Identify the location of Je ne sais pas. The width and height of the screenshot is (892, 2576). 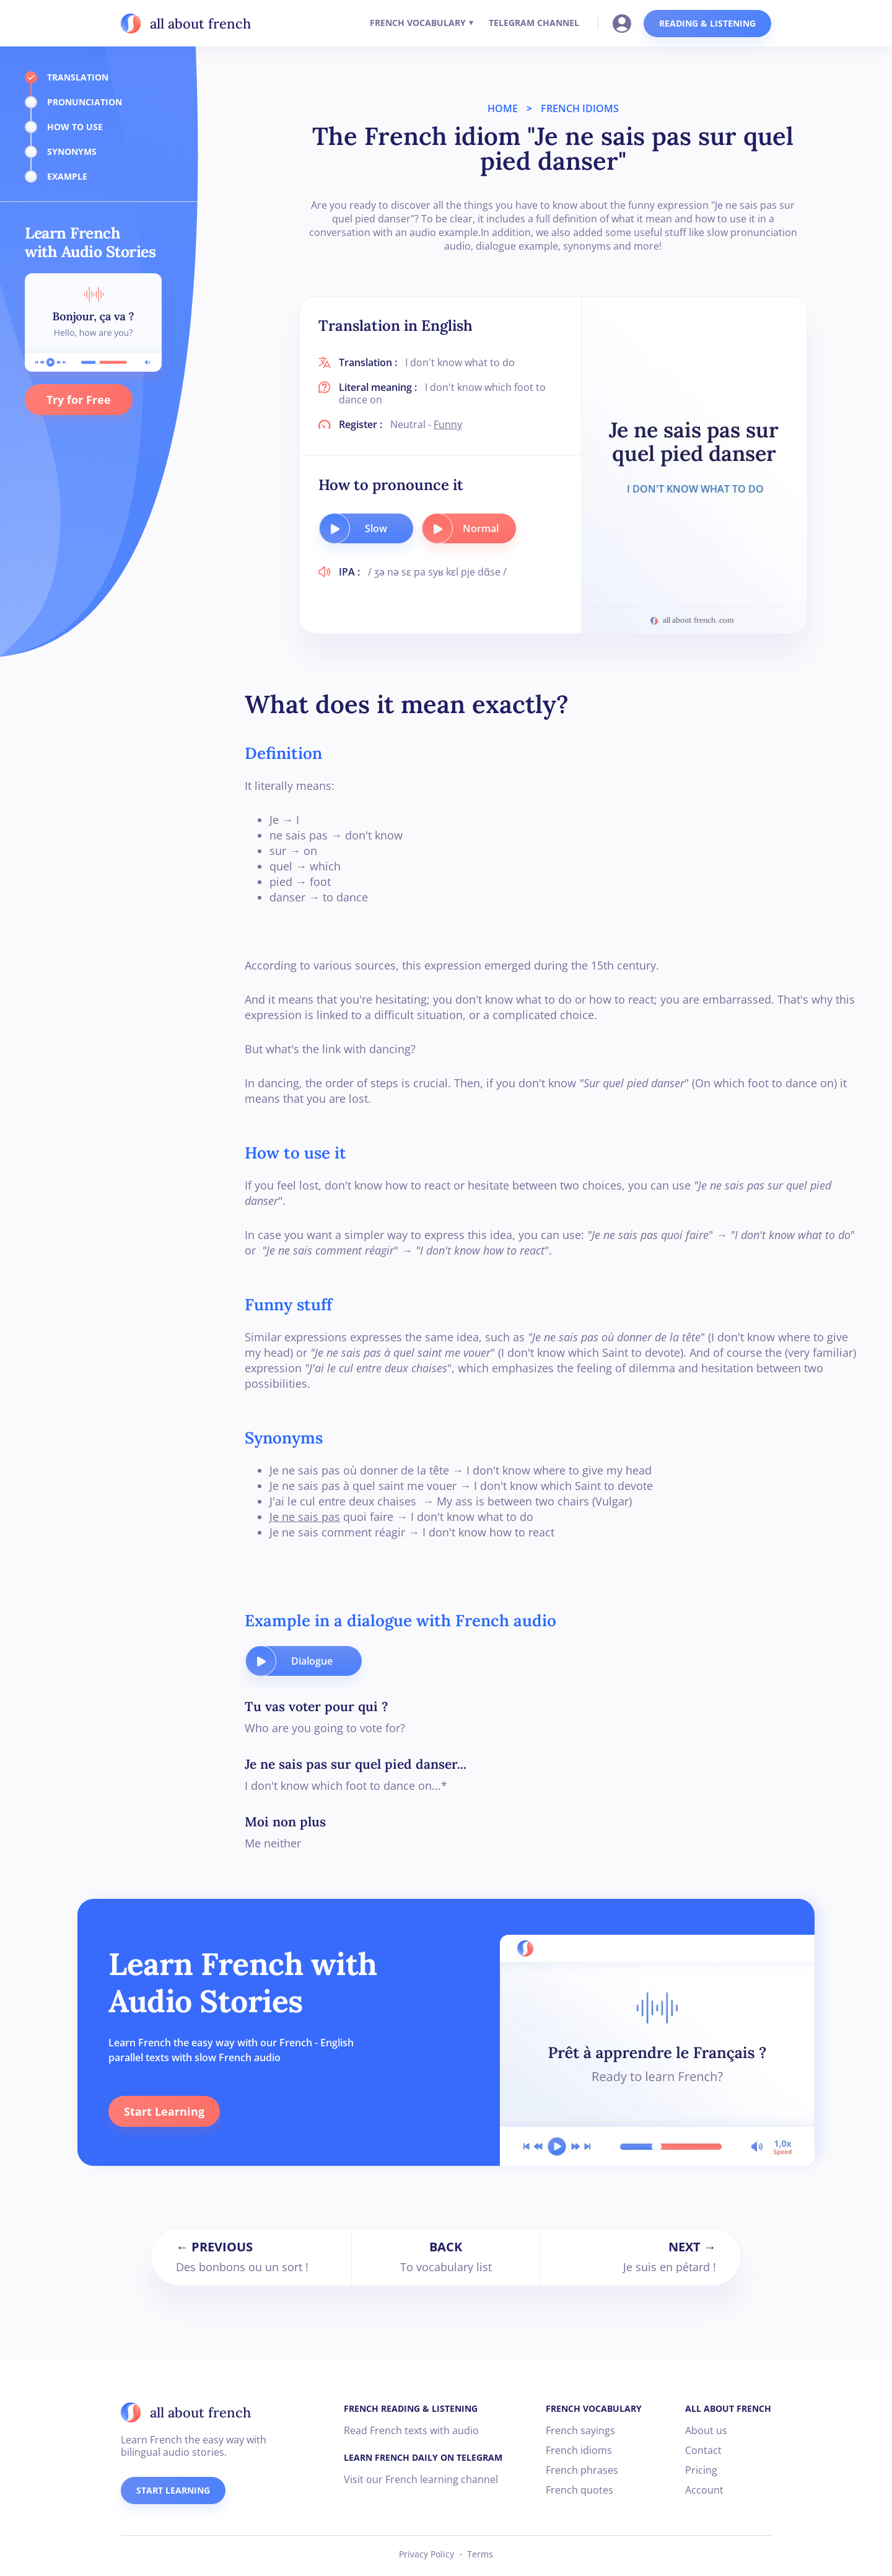
(304, 1516).